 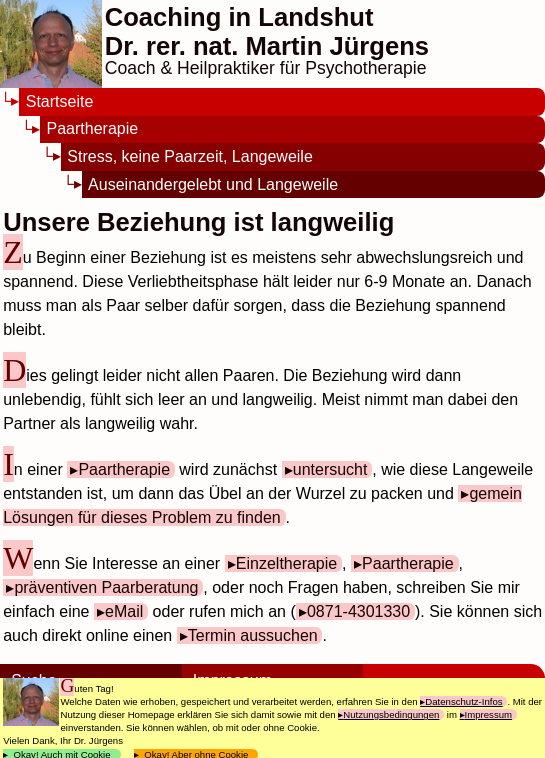 What do you see at coordinates (213, 184) in the screenshot?
I see `Auseinandergelebt und Langeweile` at bounding box center [213, 184].